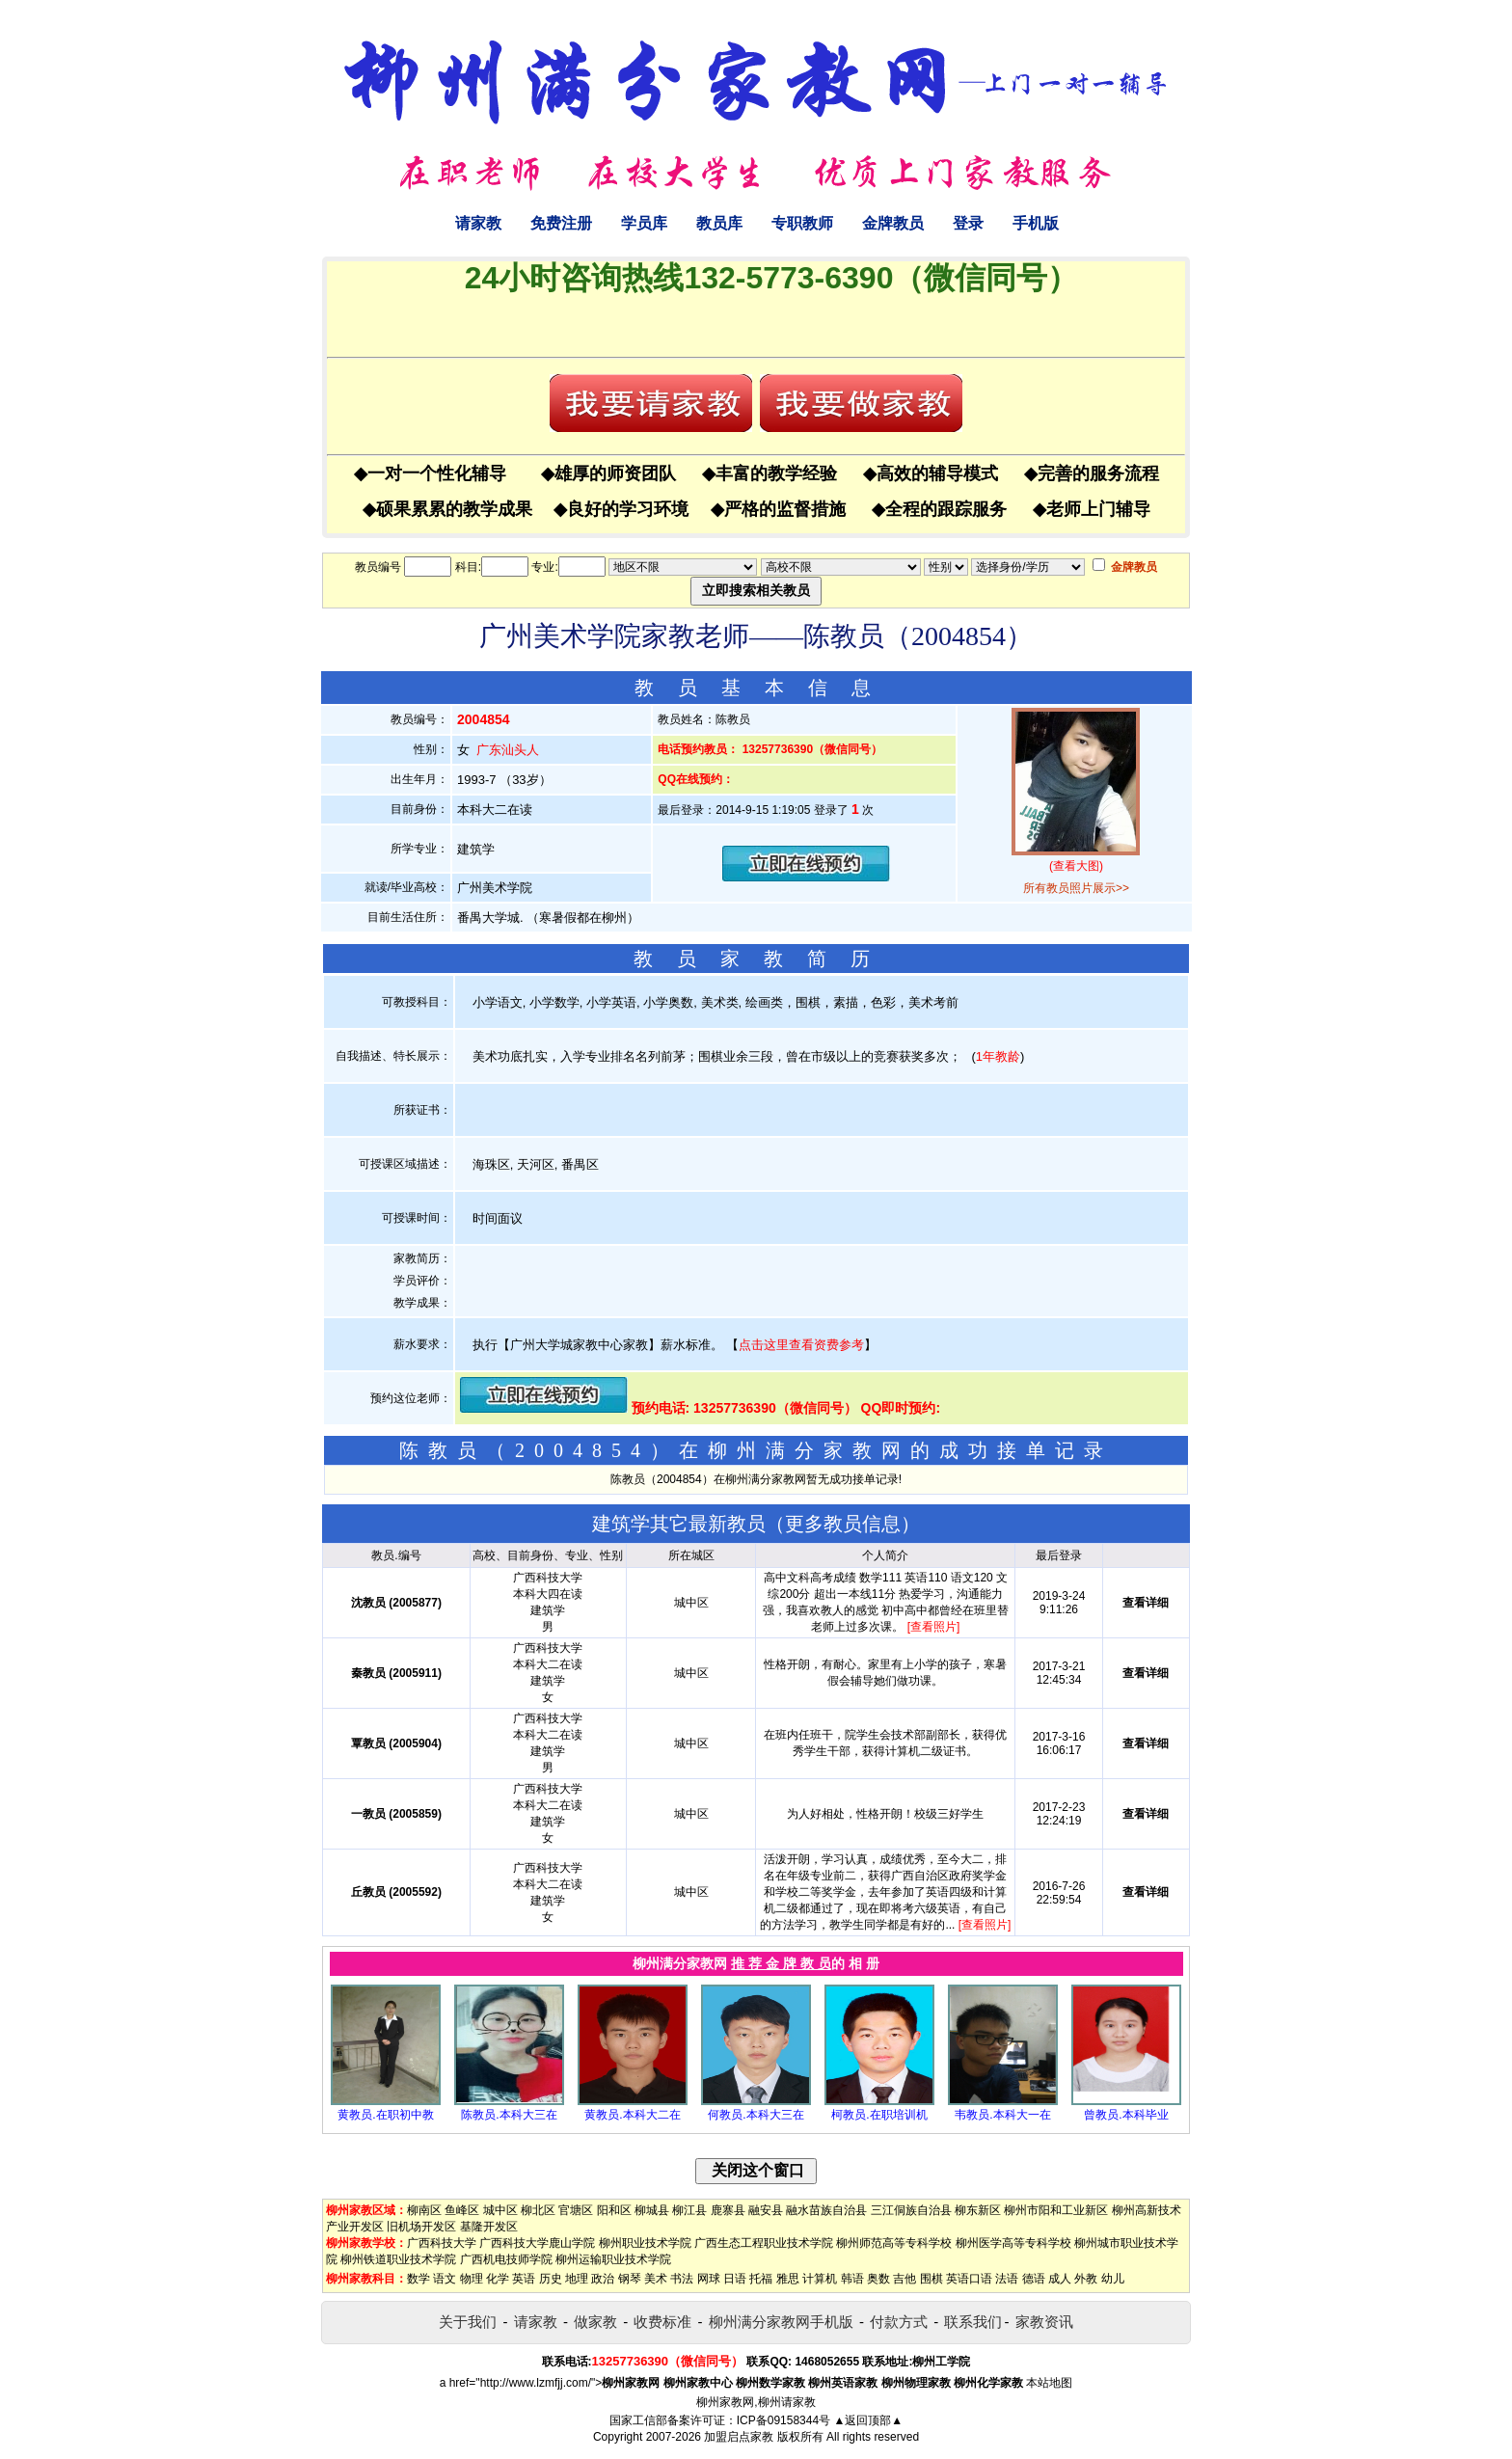 This screenshot has width=1512, height=2459. Describe the element at coordinates (595, 2321) in the screenshot. I see `做家教` at that location.